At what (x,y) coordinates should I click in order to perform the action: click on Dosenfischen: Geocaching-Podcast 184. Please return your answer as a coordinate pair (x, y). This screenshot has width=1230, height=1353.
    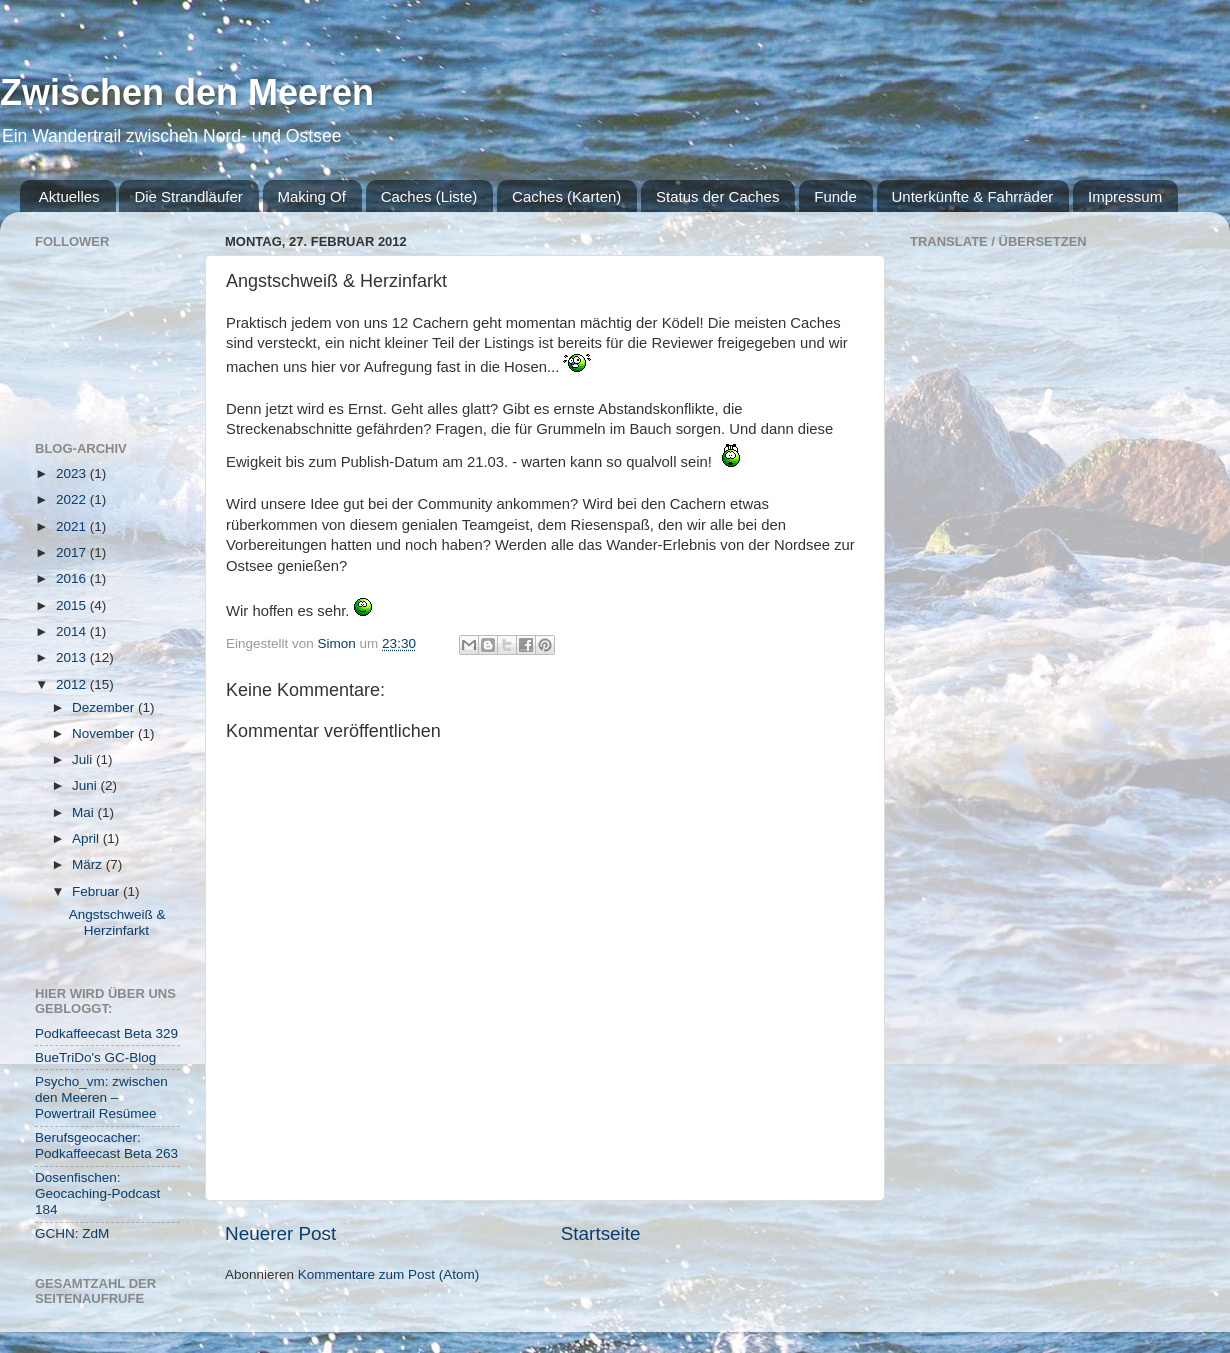
    Looking at the image, I should click on (97, 1193).